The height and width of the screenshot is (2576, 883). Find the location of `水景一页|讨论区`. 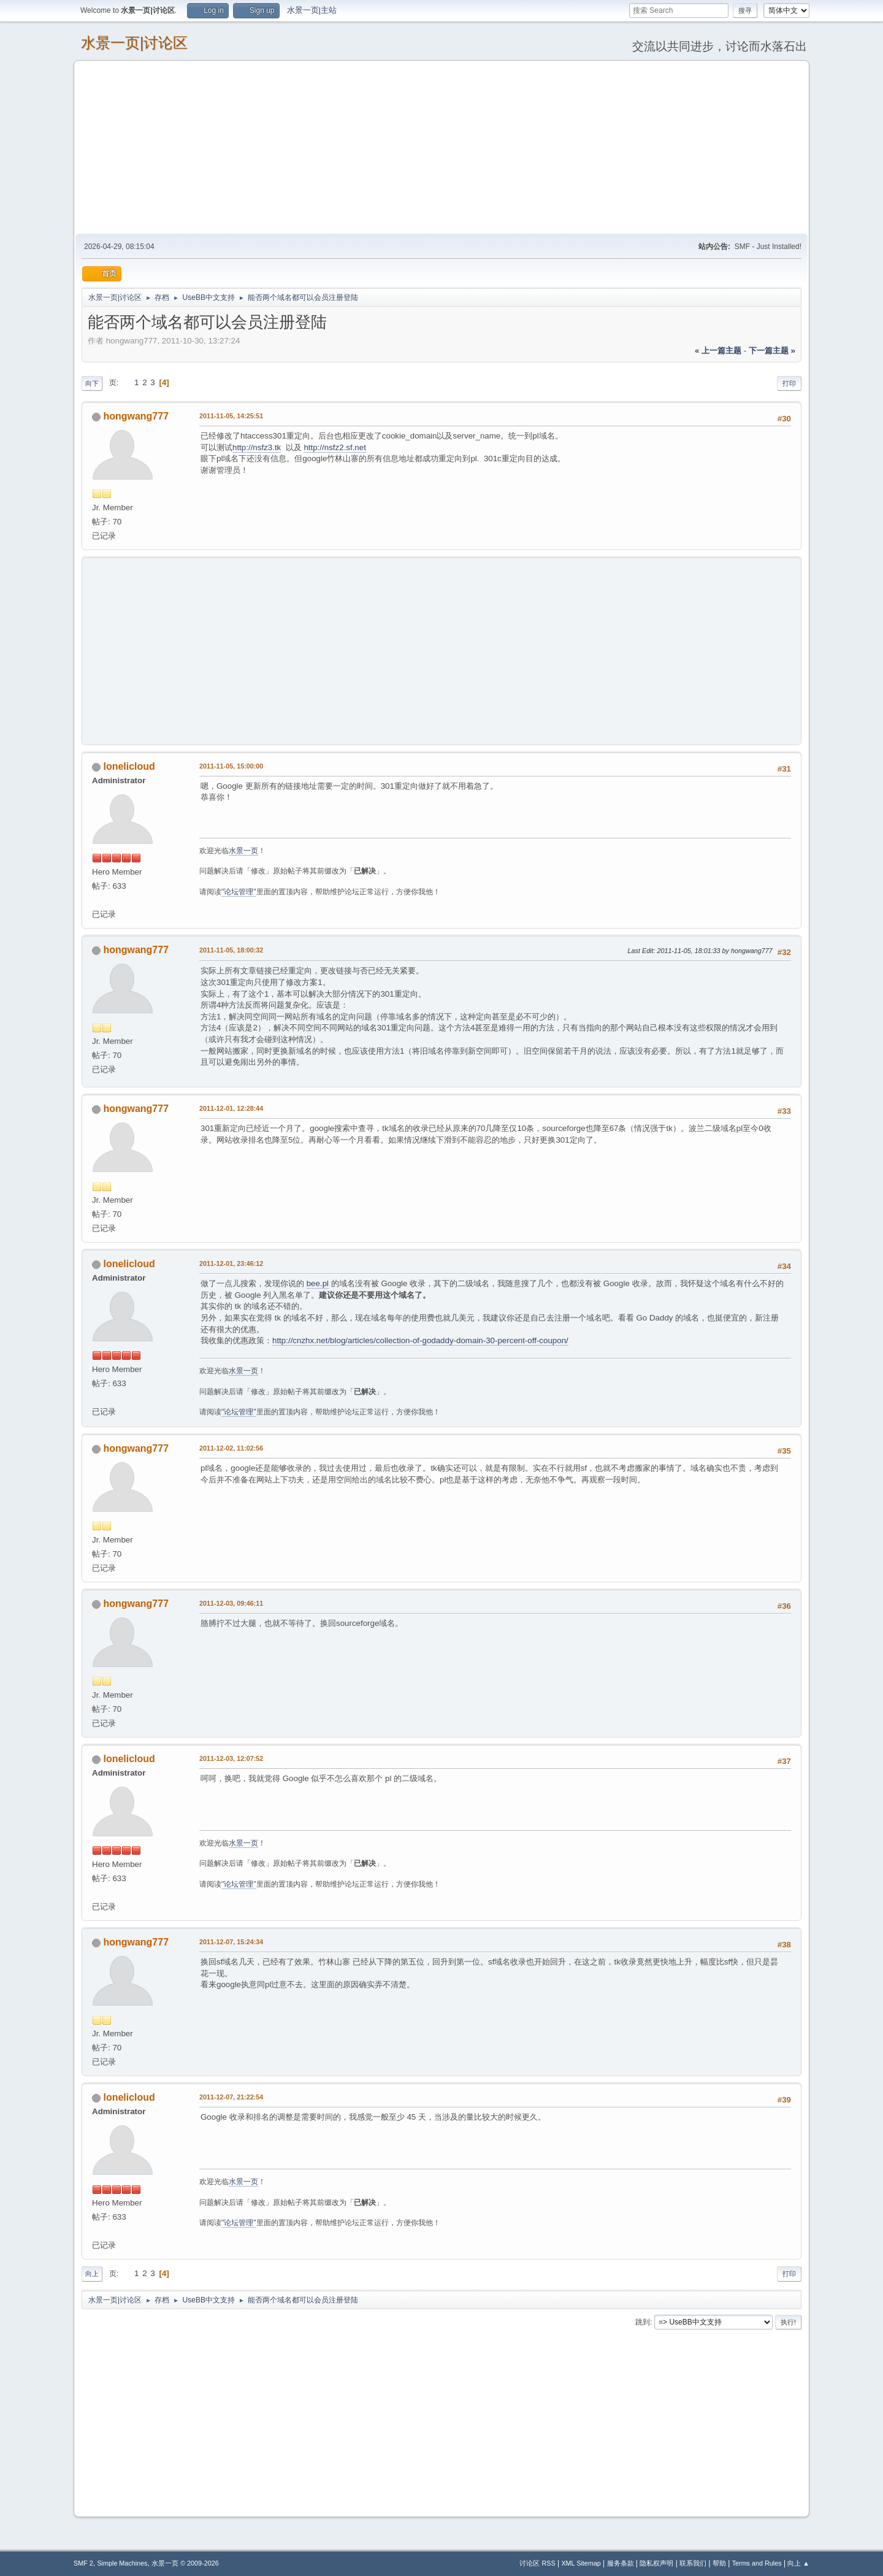

水景一页|讨论区 is located at coordinates (134, 42).